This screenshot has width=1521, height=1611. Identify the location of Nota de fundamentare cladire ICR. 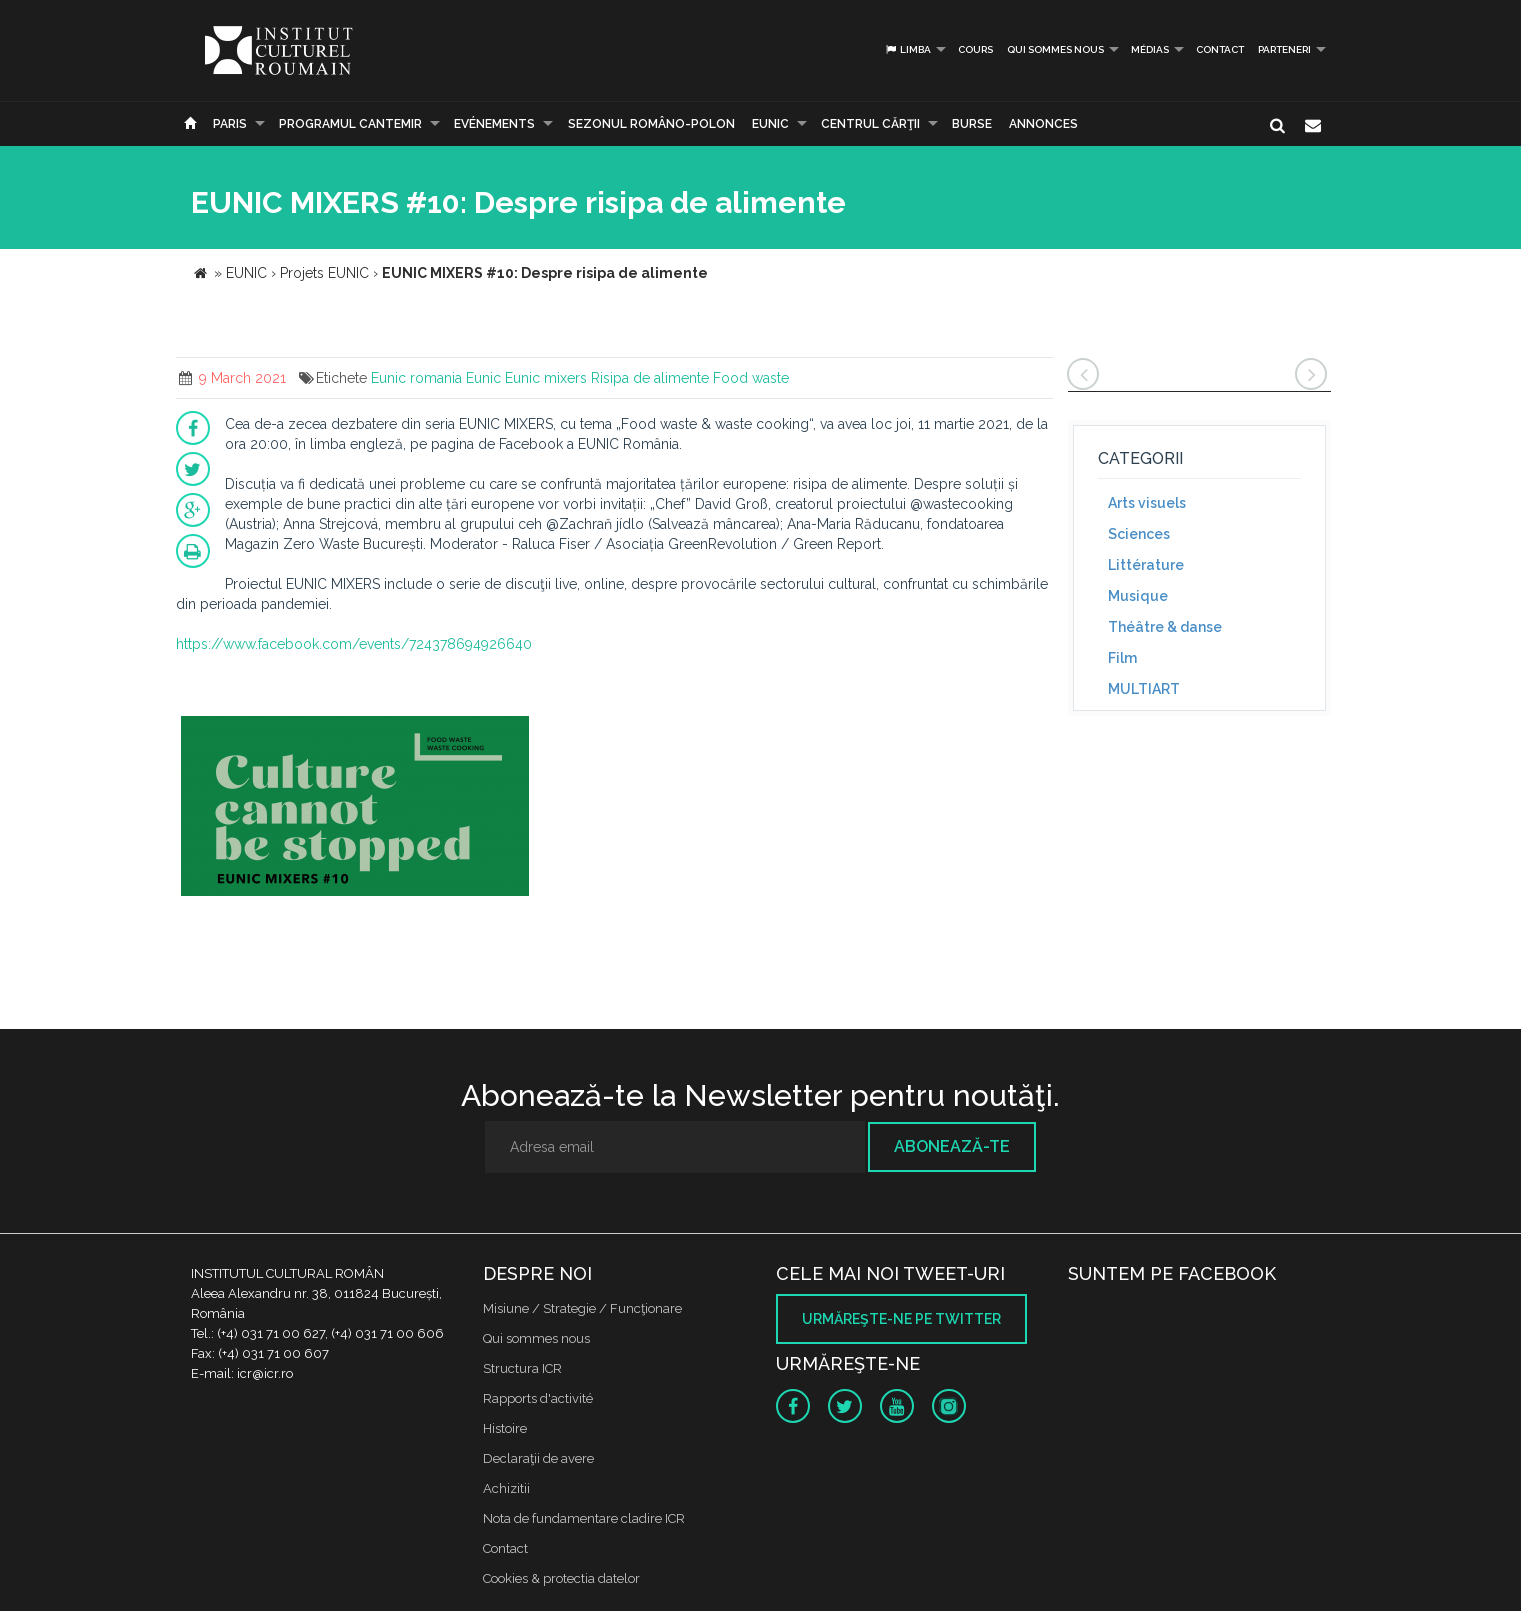
(584, 1518).